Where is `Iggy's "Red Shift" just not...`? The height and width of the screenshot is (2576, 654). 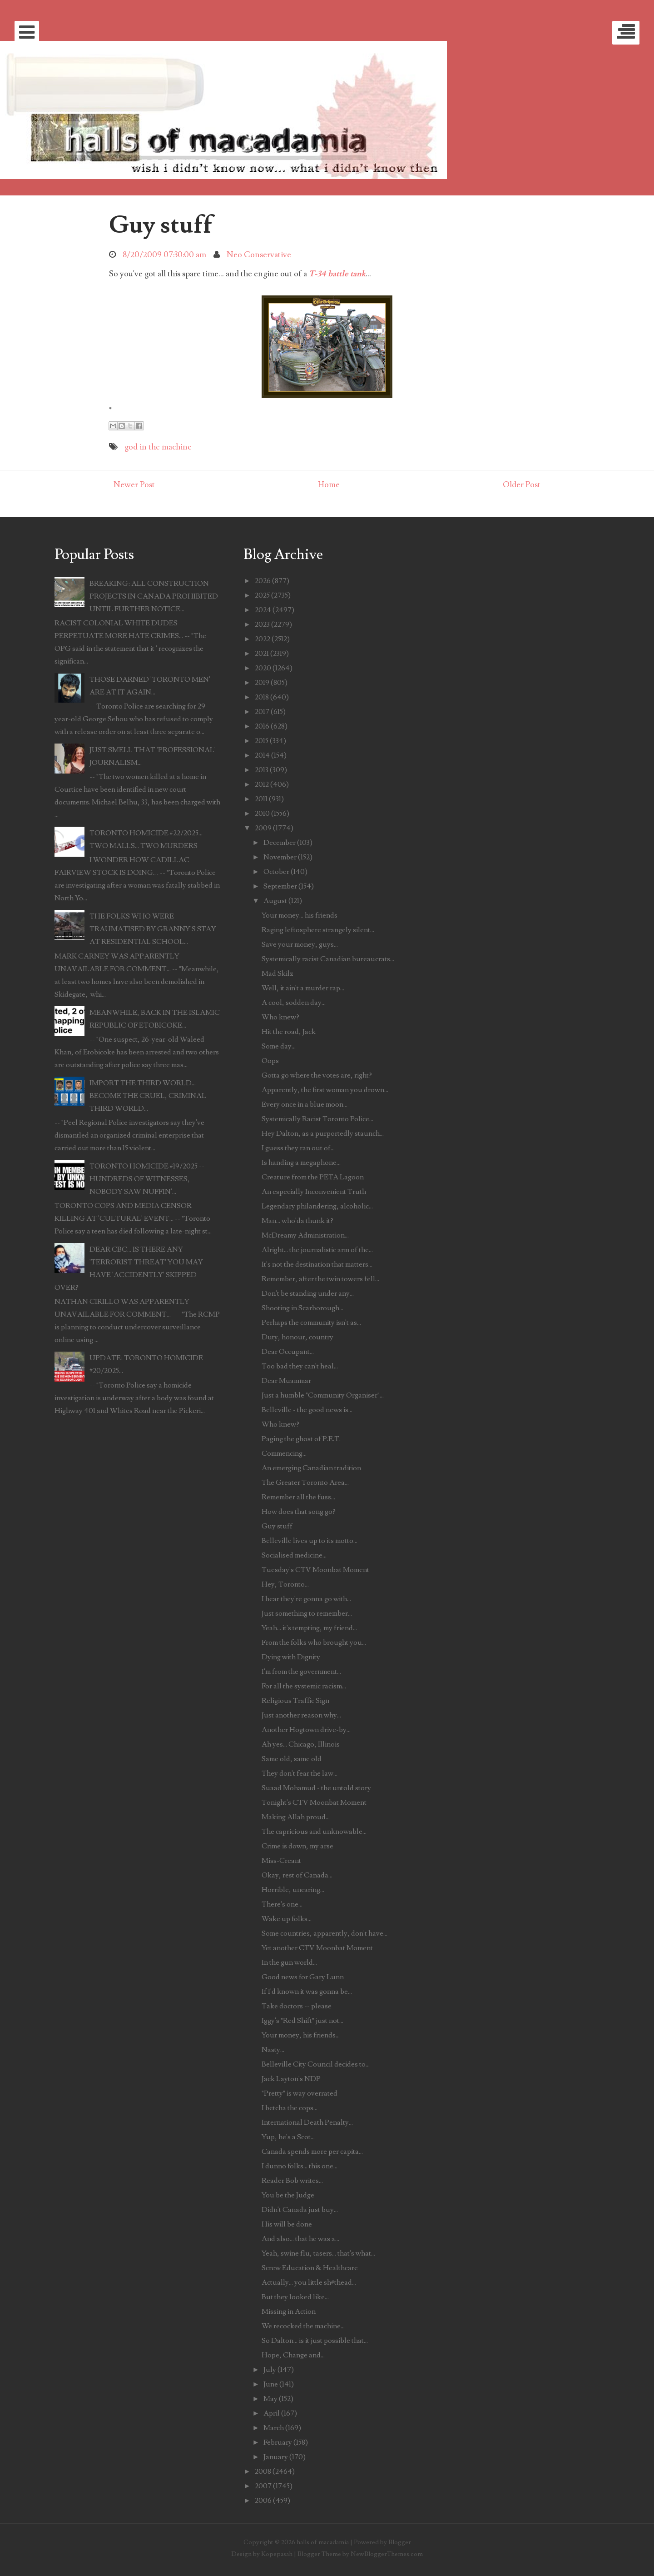 Iggy's "Red Shift" just not... is located at coordinates (302, 2020).